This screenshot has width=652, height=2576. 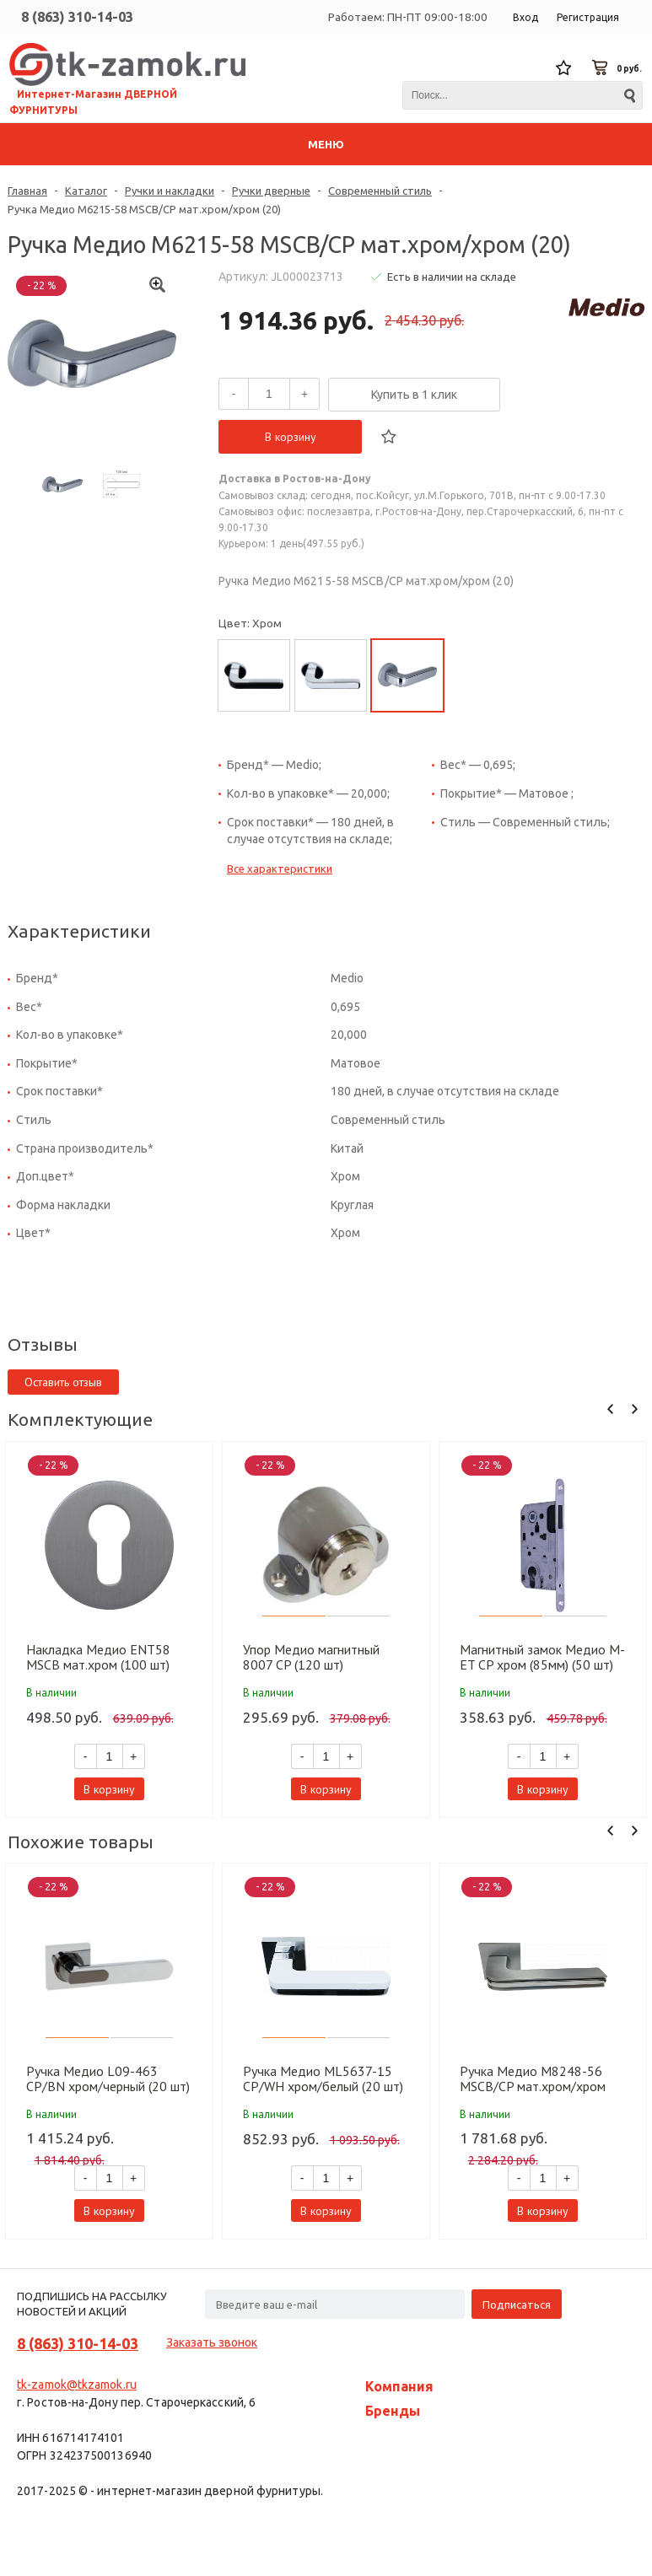 What do you see at coordinates (399, 2386) in the screenshot?
I see `Компания` at bounding box center [399, 2386].